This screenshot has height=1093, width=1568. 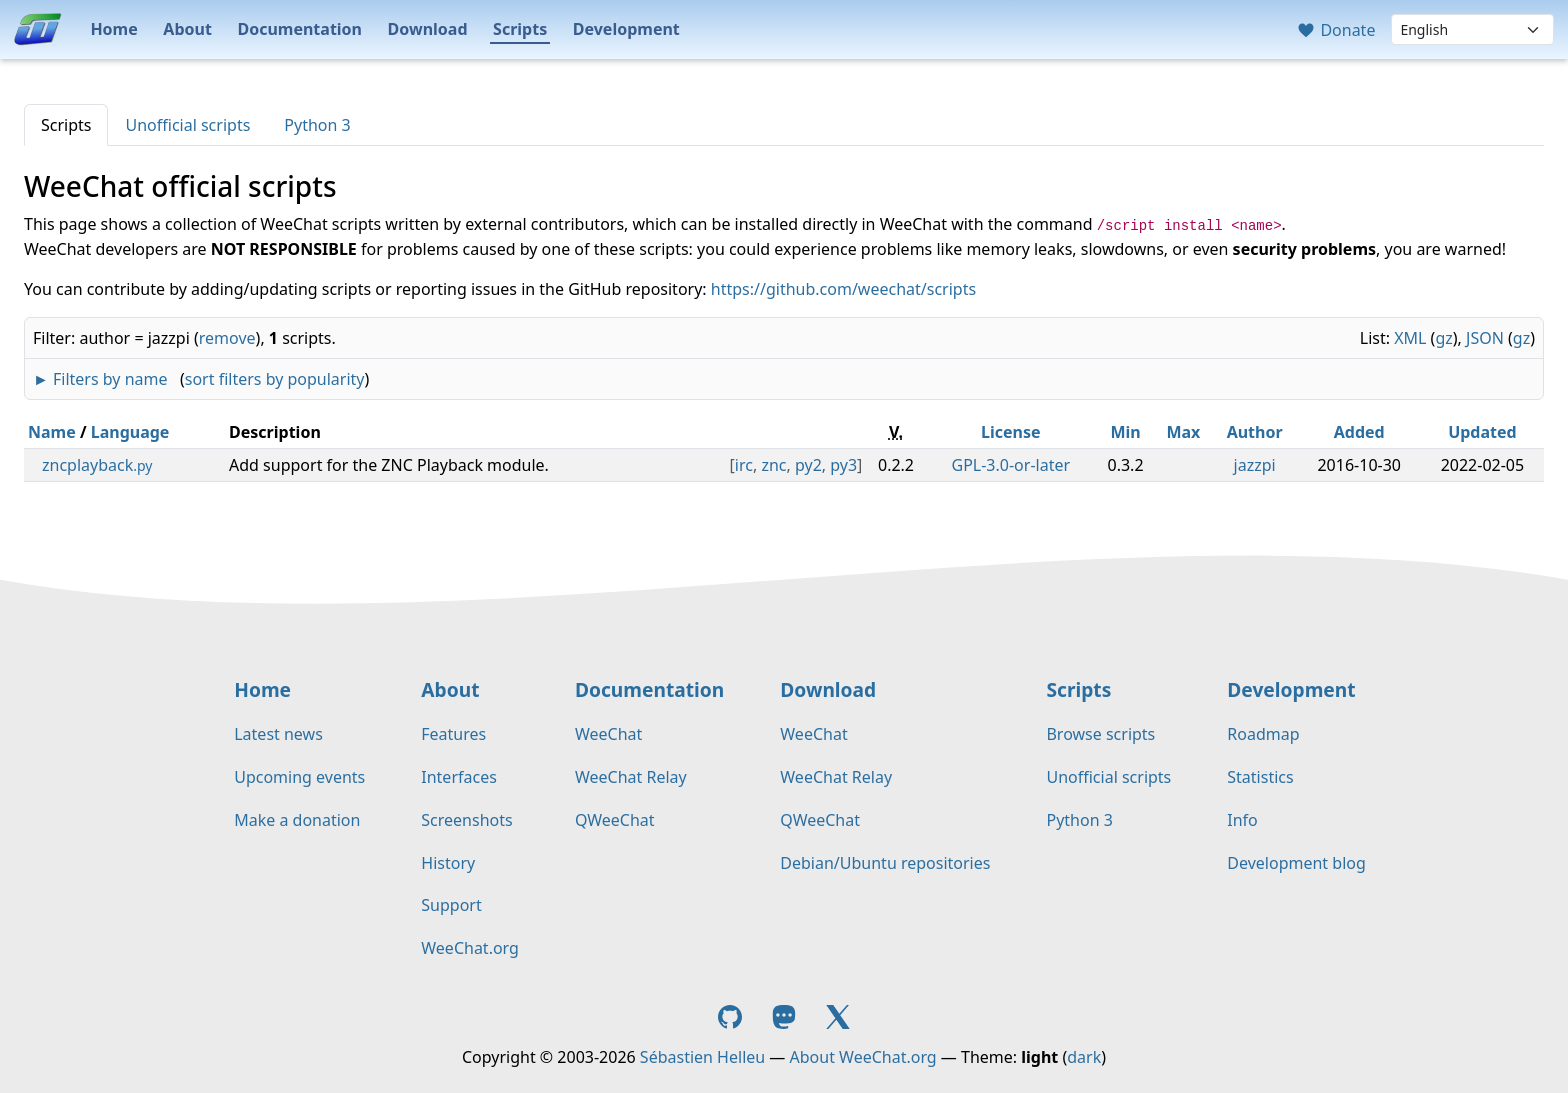 What do you see at coordinates (275, 379) in the screenshot?
I see `sort filters by popularity` at bounding box center [275, 379].